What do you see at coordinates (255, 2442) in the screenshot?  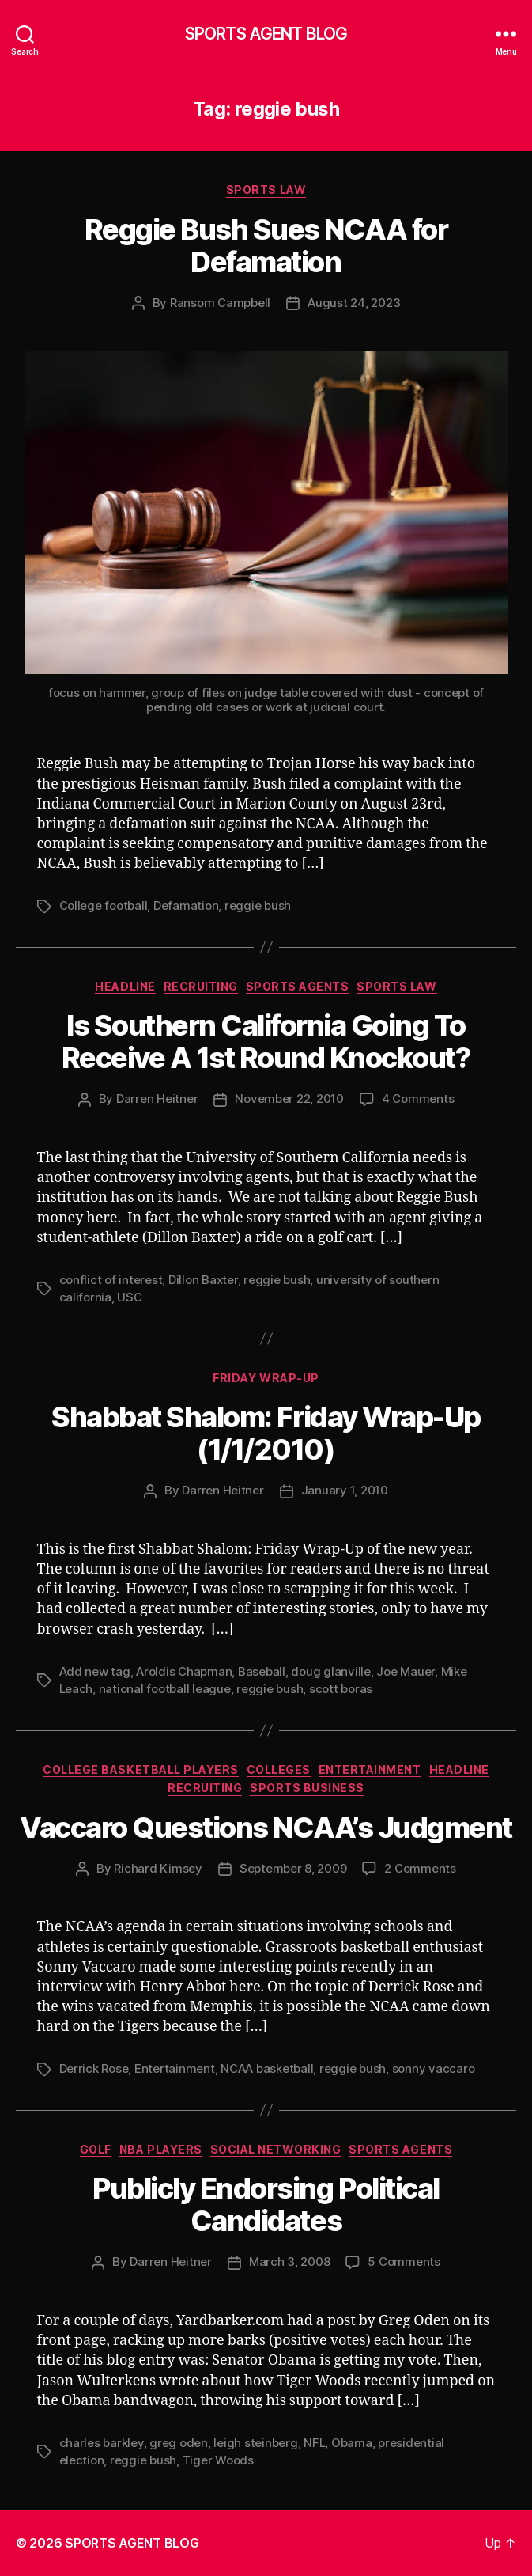 I see `leigh steinberg` at bounding box center [255, 2442].